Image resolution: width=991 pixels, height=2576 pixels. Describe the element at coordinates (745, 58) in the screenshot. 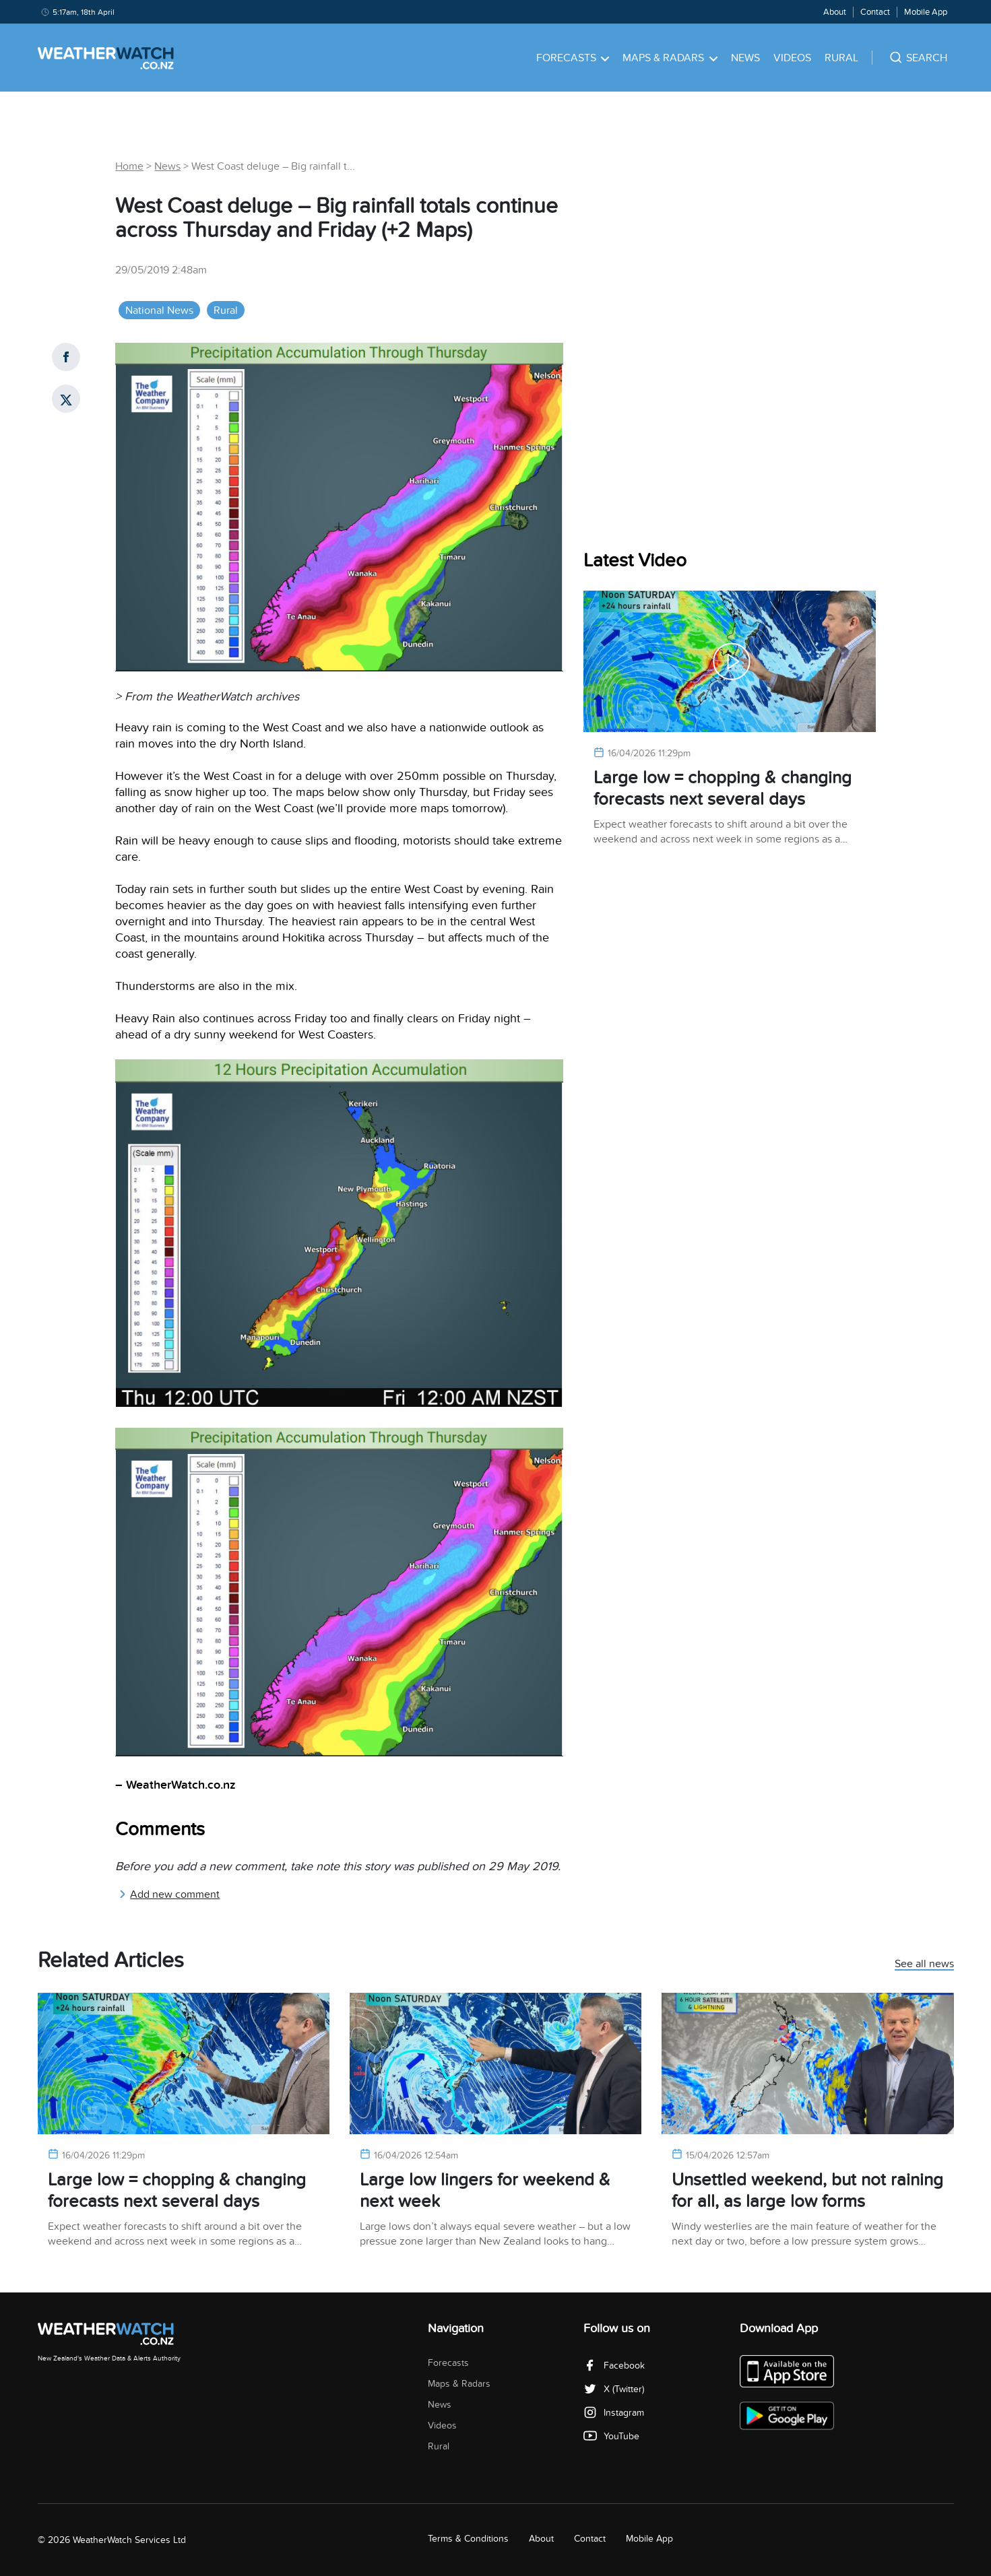

I see `News` at that location.